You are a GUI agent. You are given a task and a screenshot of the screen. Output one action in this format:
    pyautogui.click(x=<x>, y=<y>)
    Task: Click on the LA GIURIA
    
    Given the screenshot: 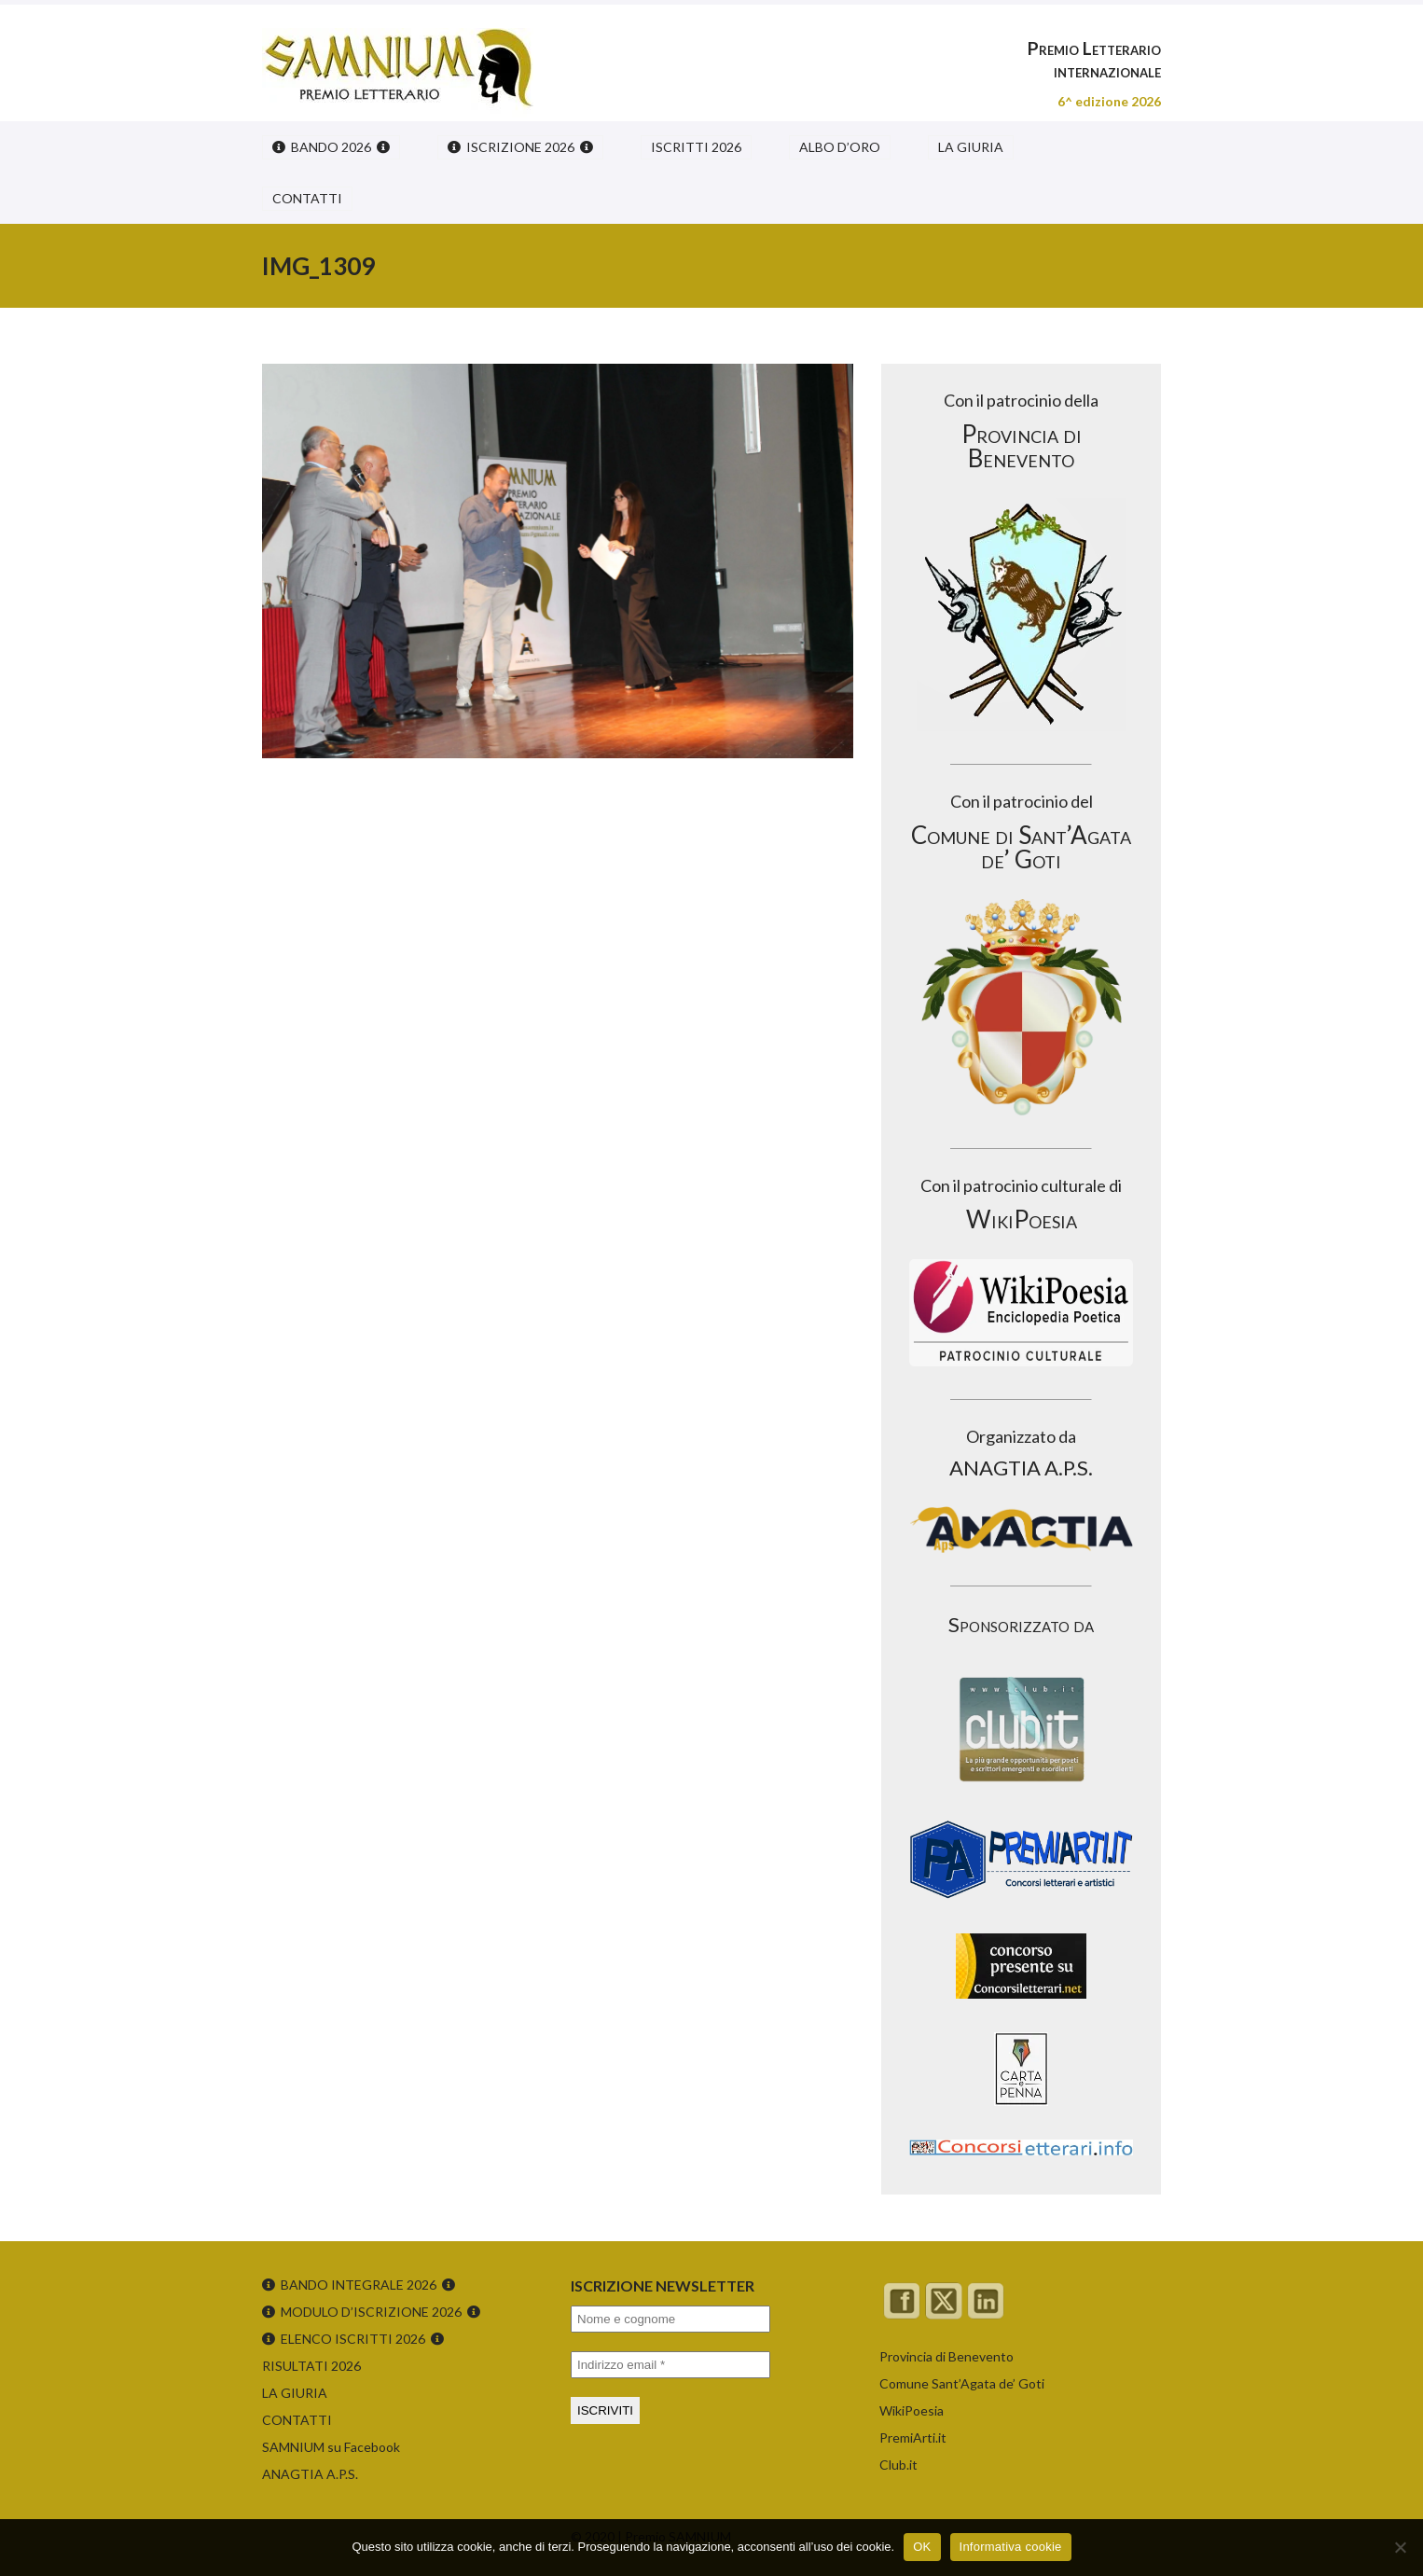 What is the action you would take?
    pyautogui.click(x=970, y=147)
    